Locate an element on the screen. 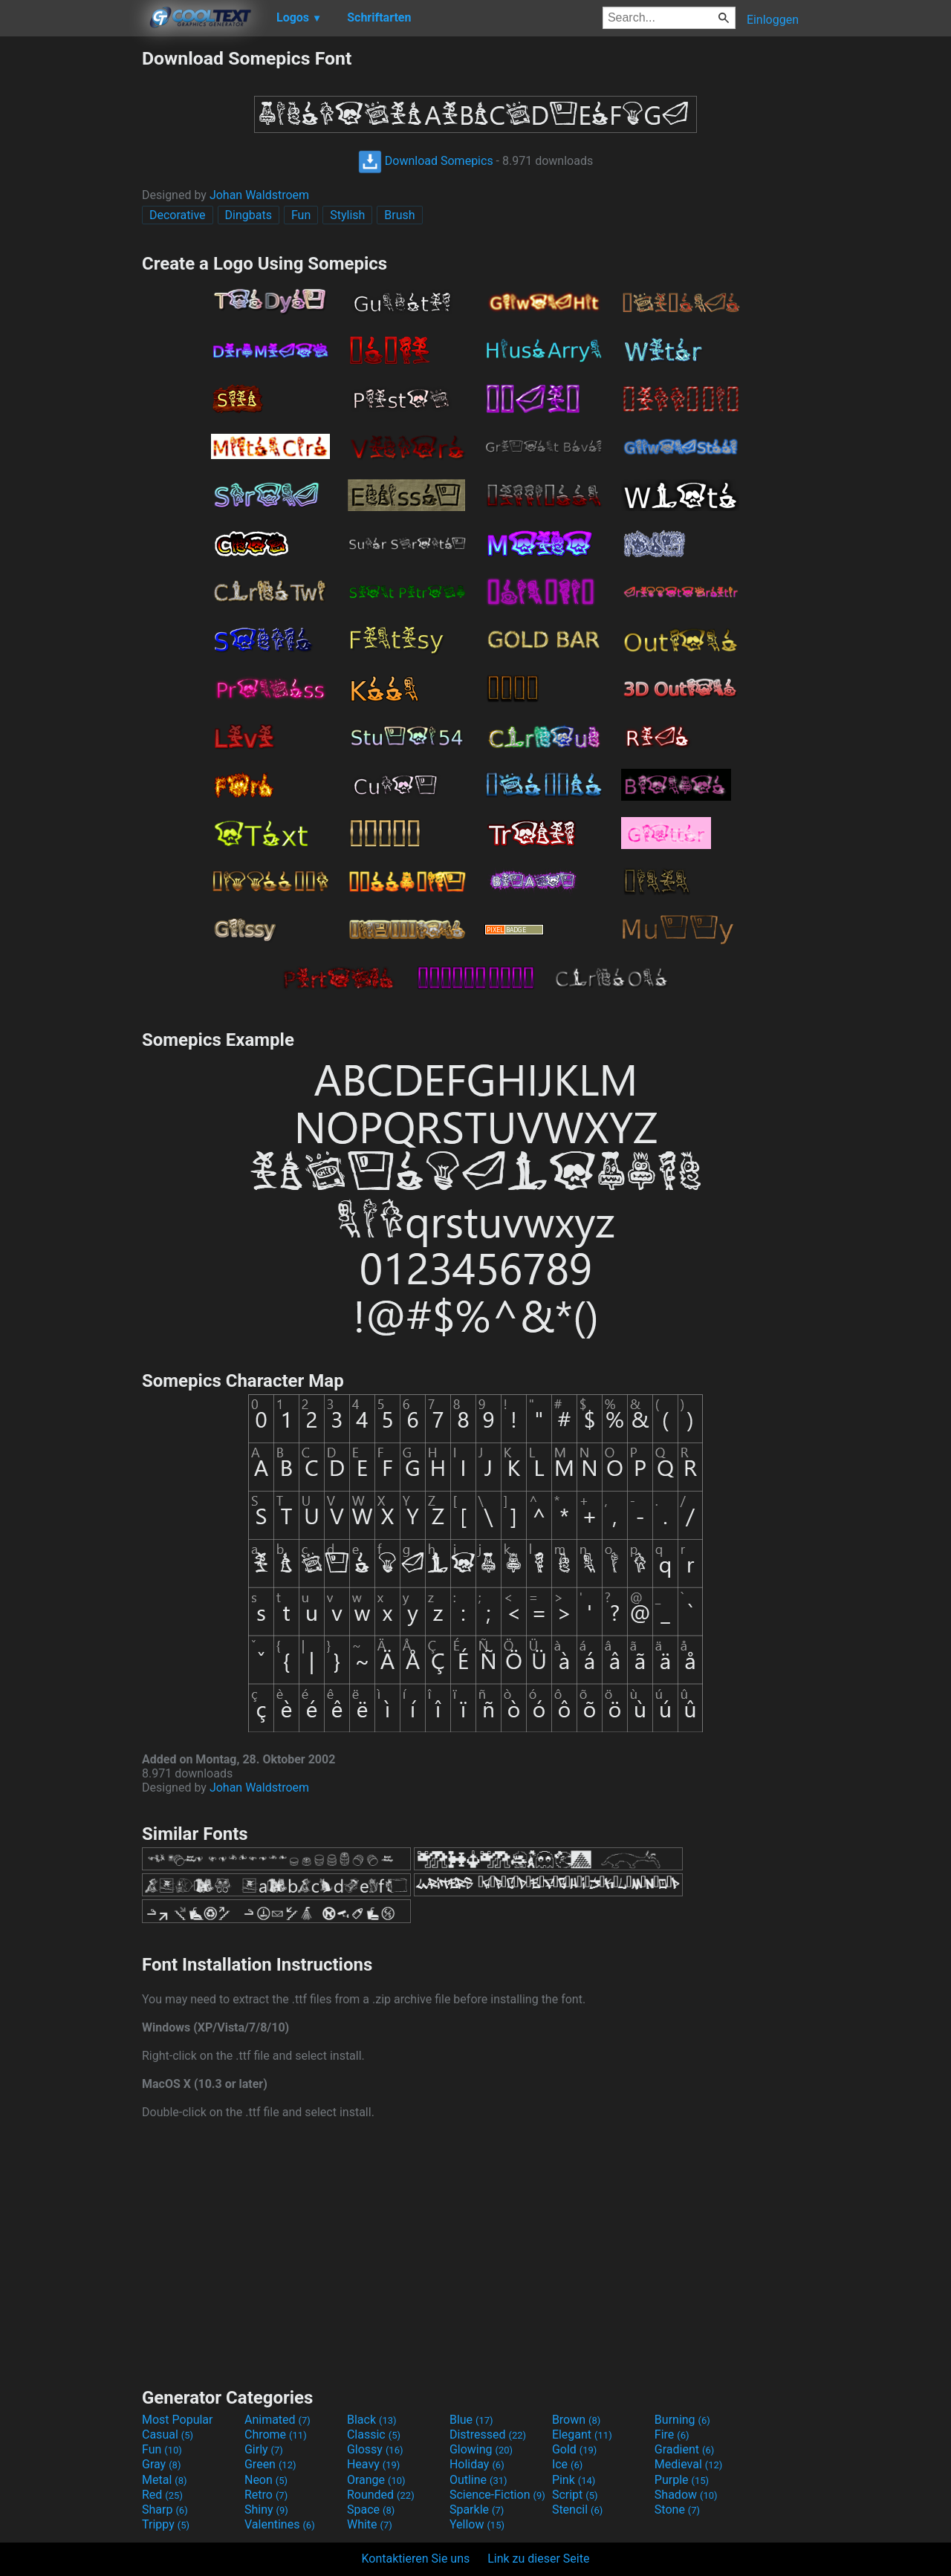  Shiny is located at coordinates (266, 2509).